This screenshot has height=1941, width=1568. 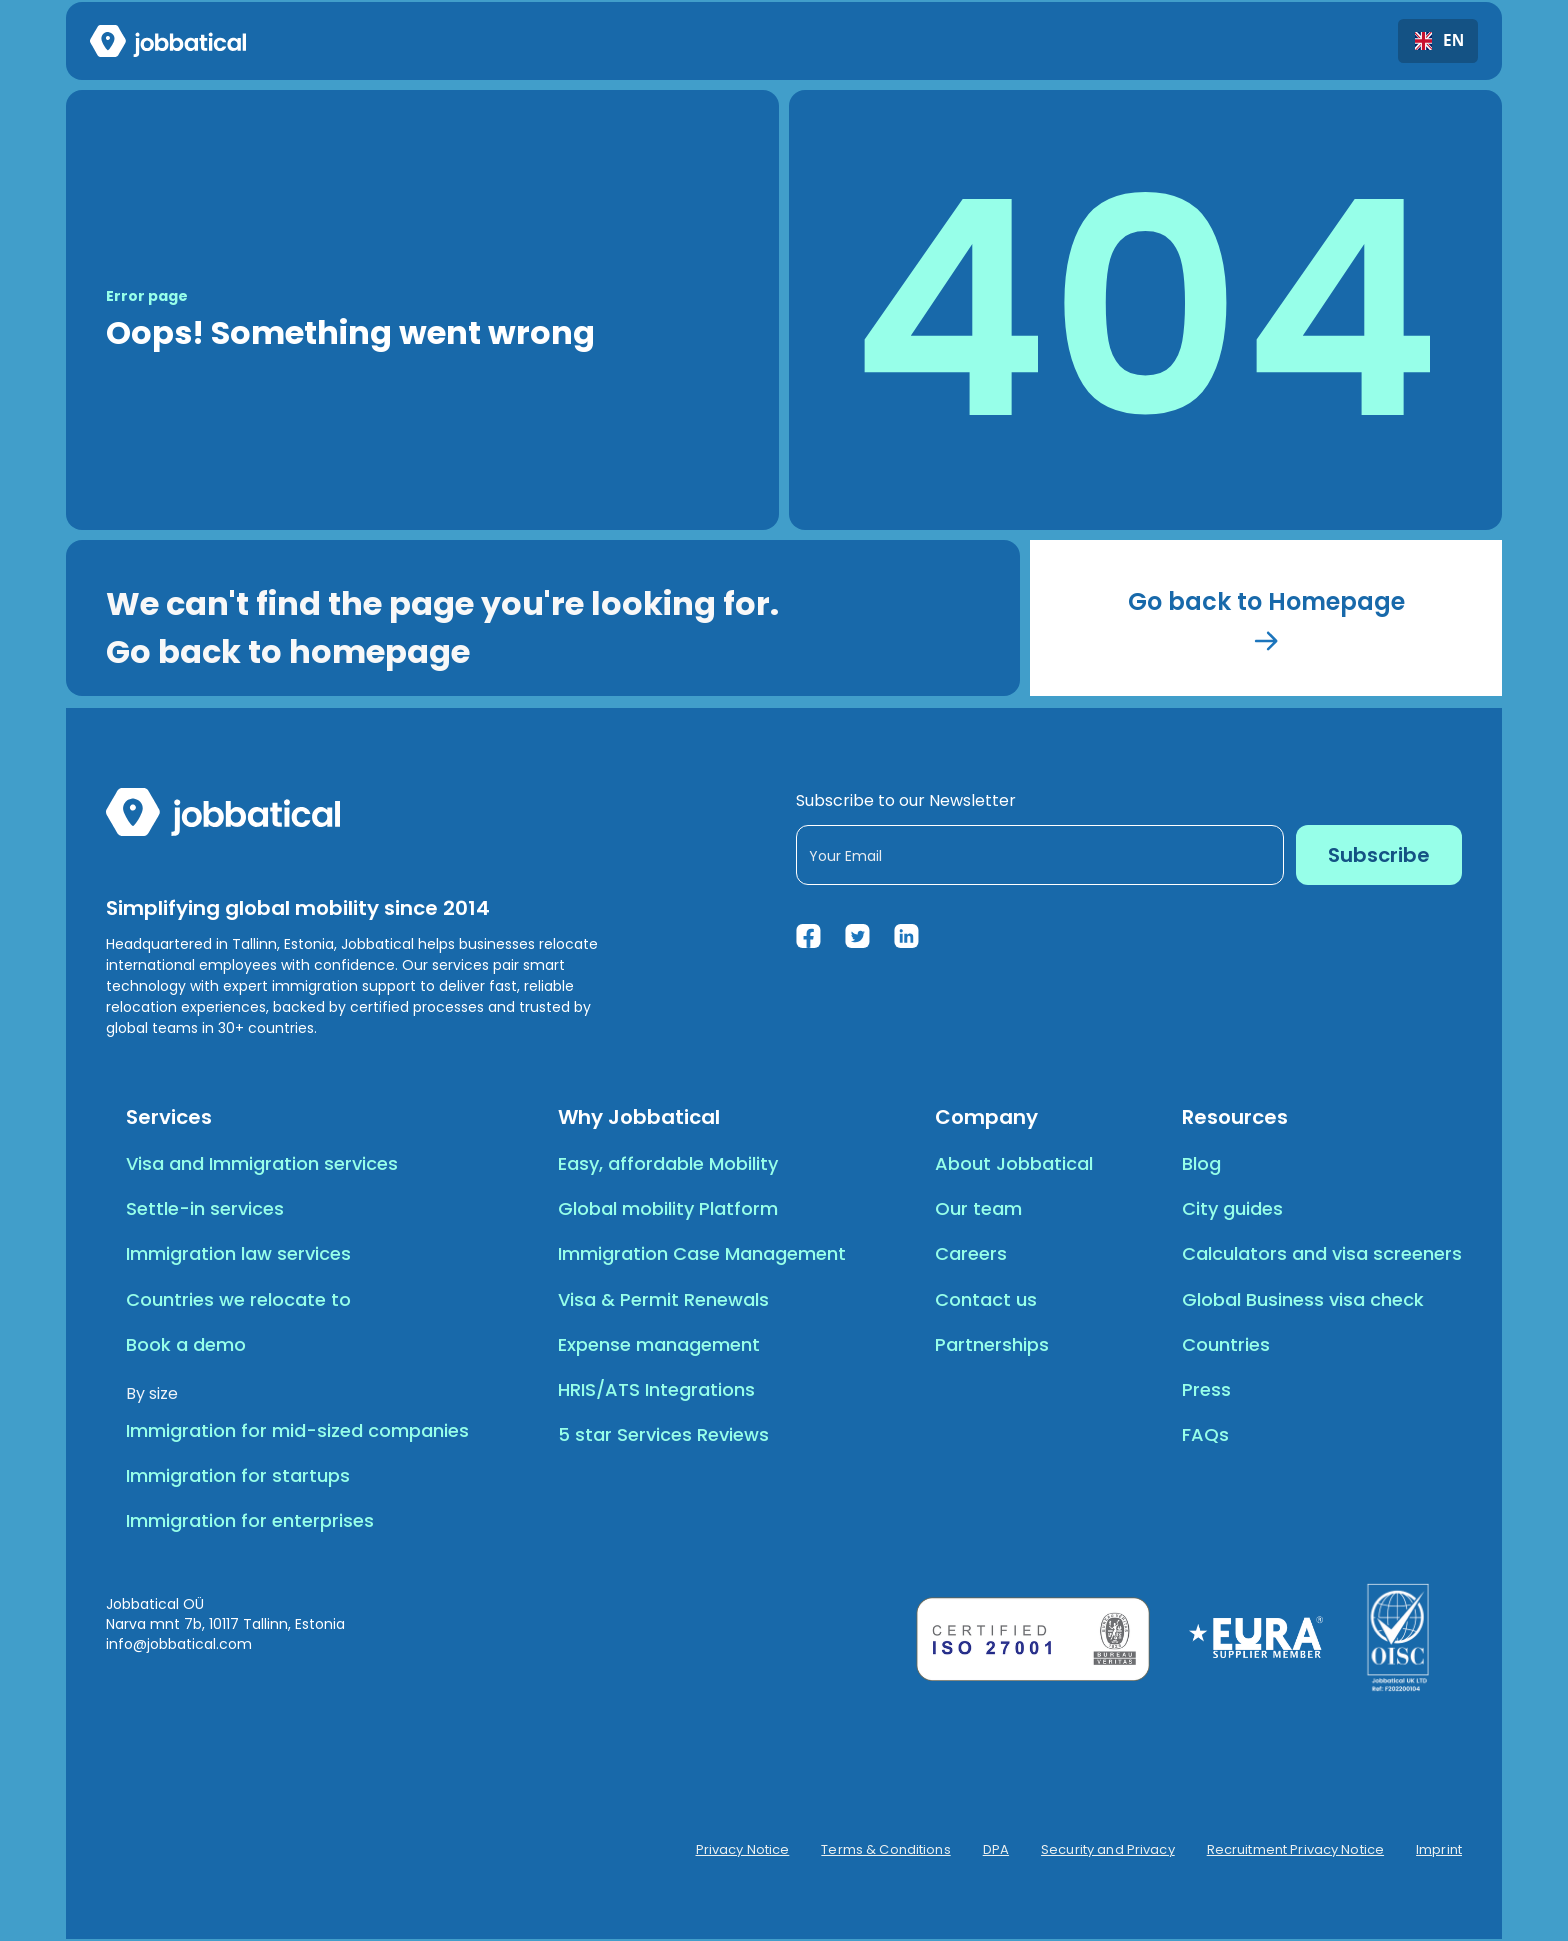 I want to click on Immigration for startups, so click(x=238, y=1475).